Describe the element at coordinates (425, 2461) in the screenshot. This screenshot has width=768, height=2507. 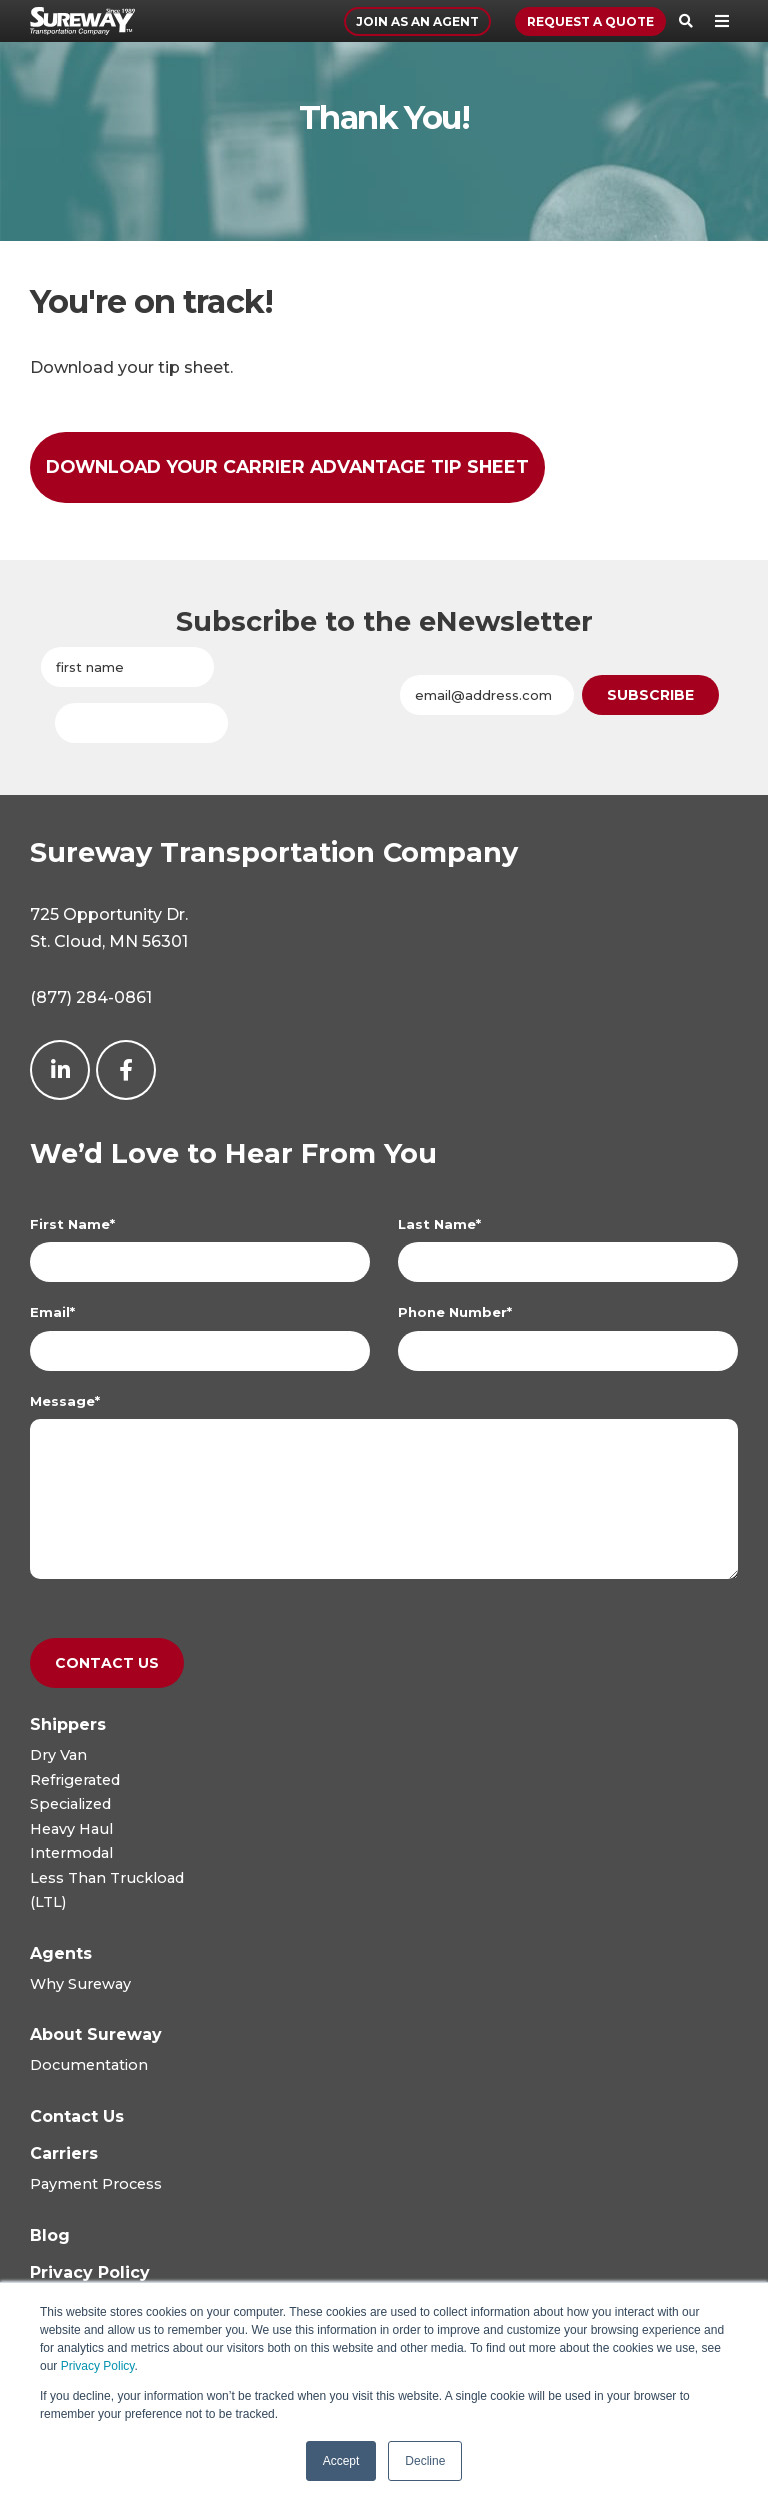
I see `Decline [button]` at that location.